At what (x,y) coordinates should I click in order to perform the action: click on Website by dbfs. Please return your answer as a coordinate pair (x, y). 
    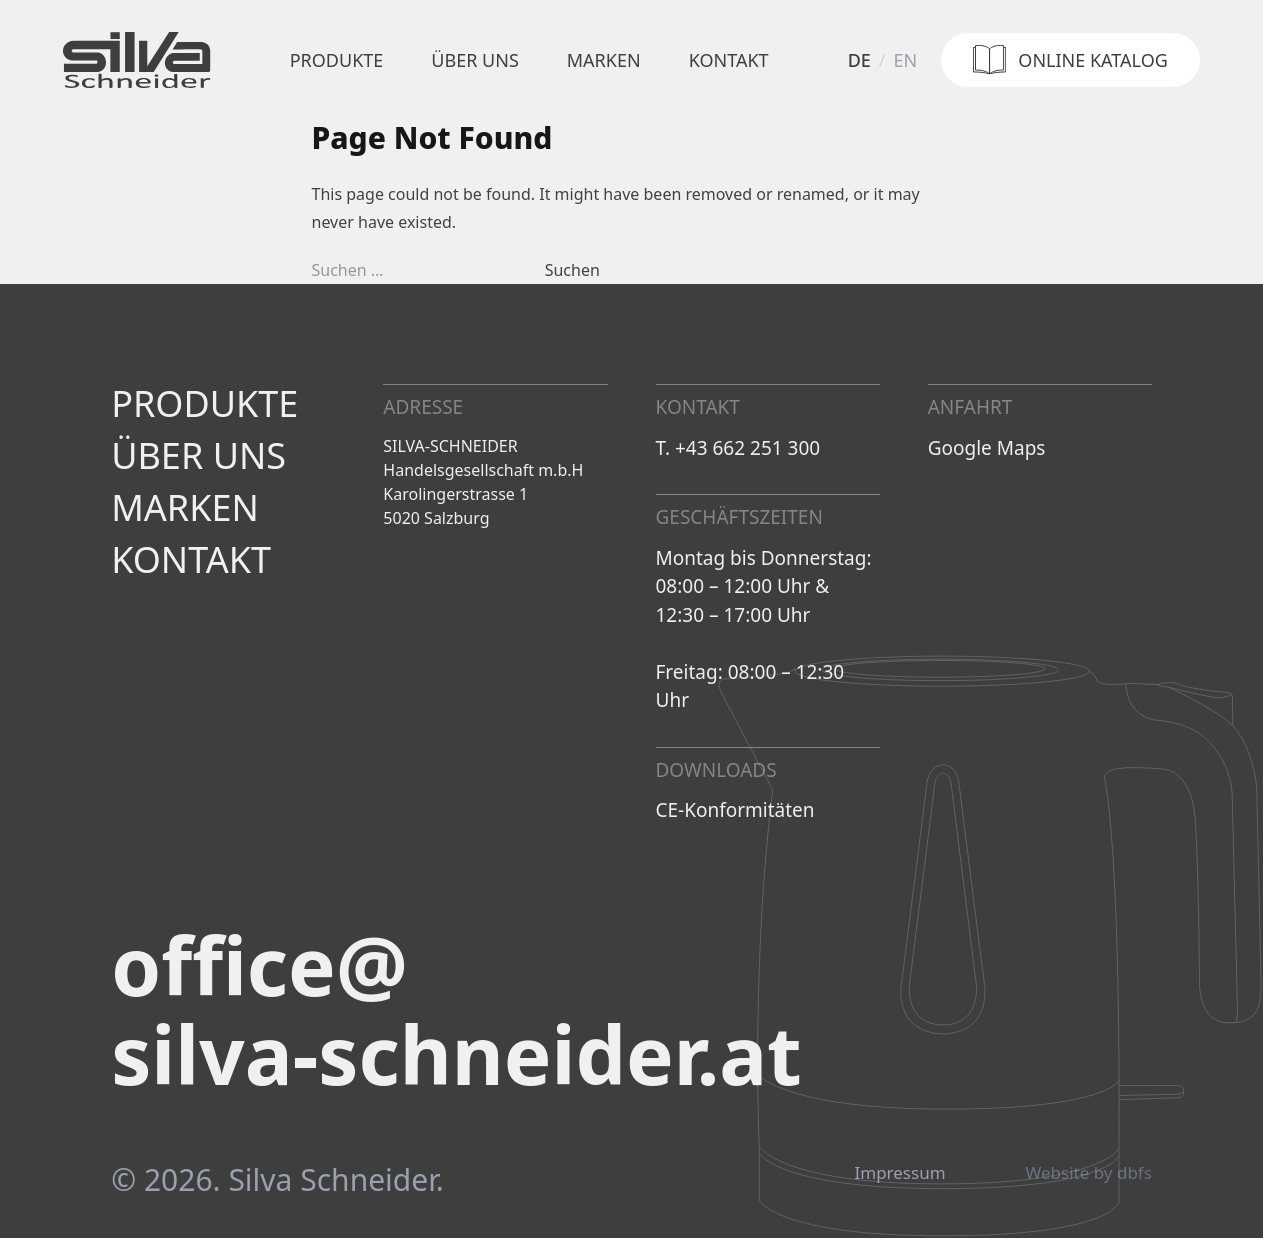
    Looking at the image, I should click on (1089, 1173).